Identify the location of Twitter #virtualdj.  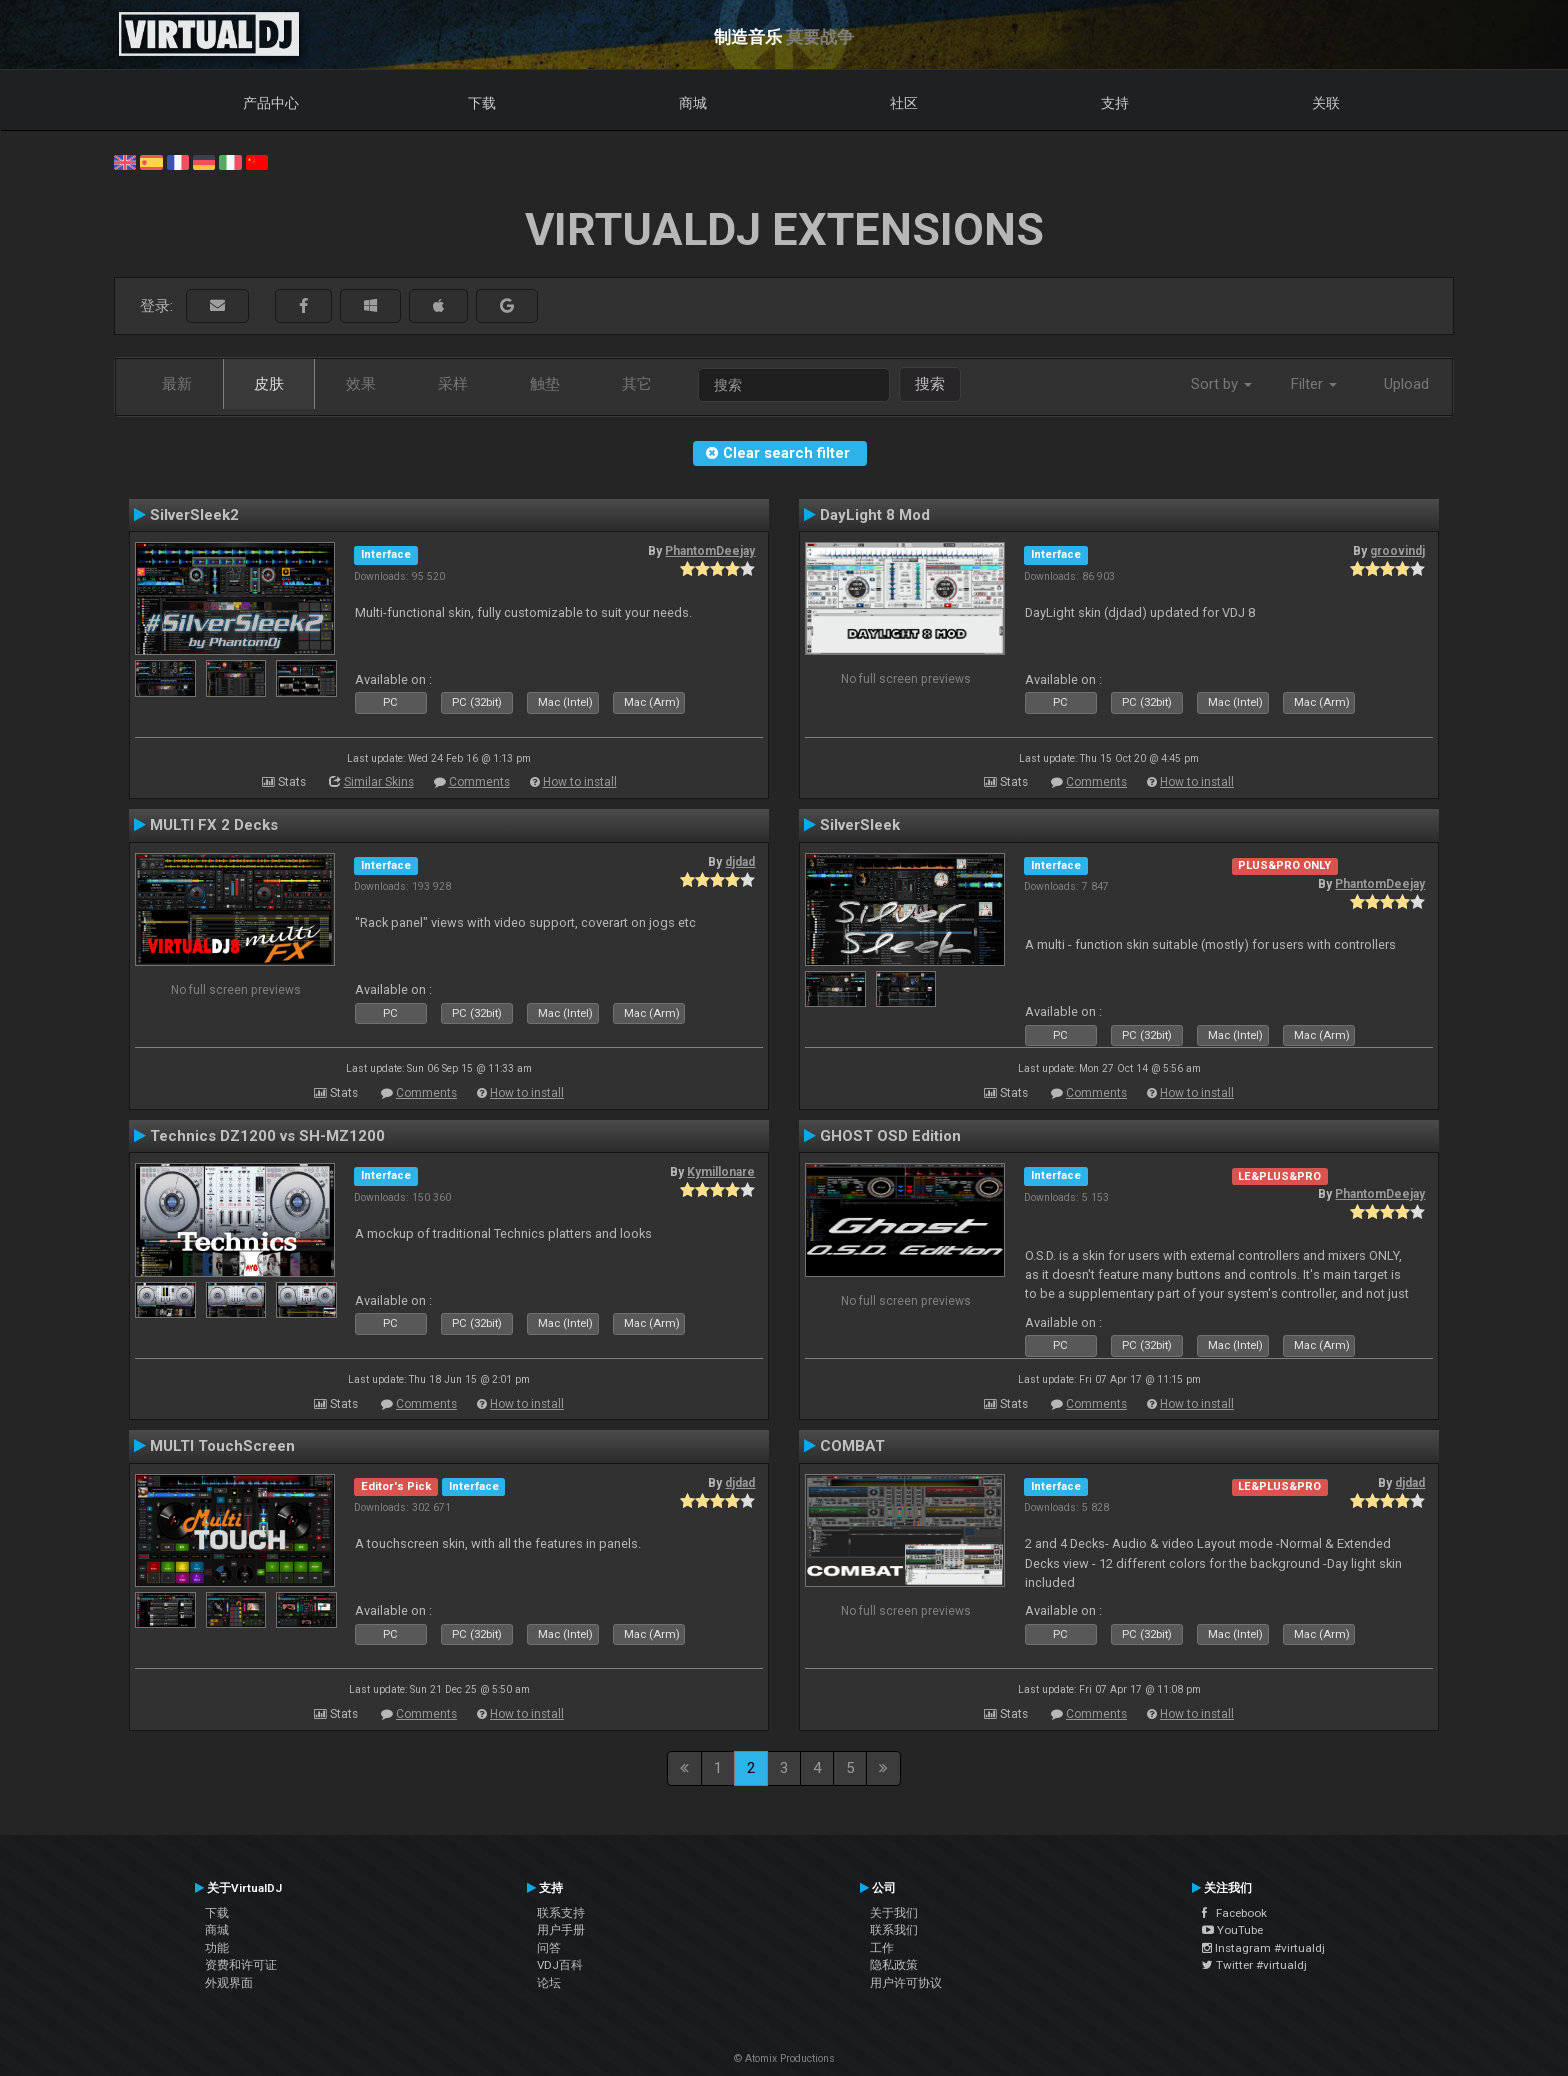
(1254, 1965).